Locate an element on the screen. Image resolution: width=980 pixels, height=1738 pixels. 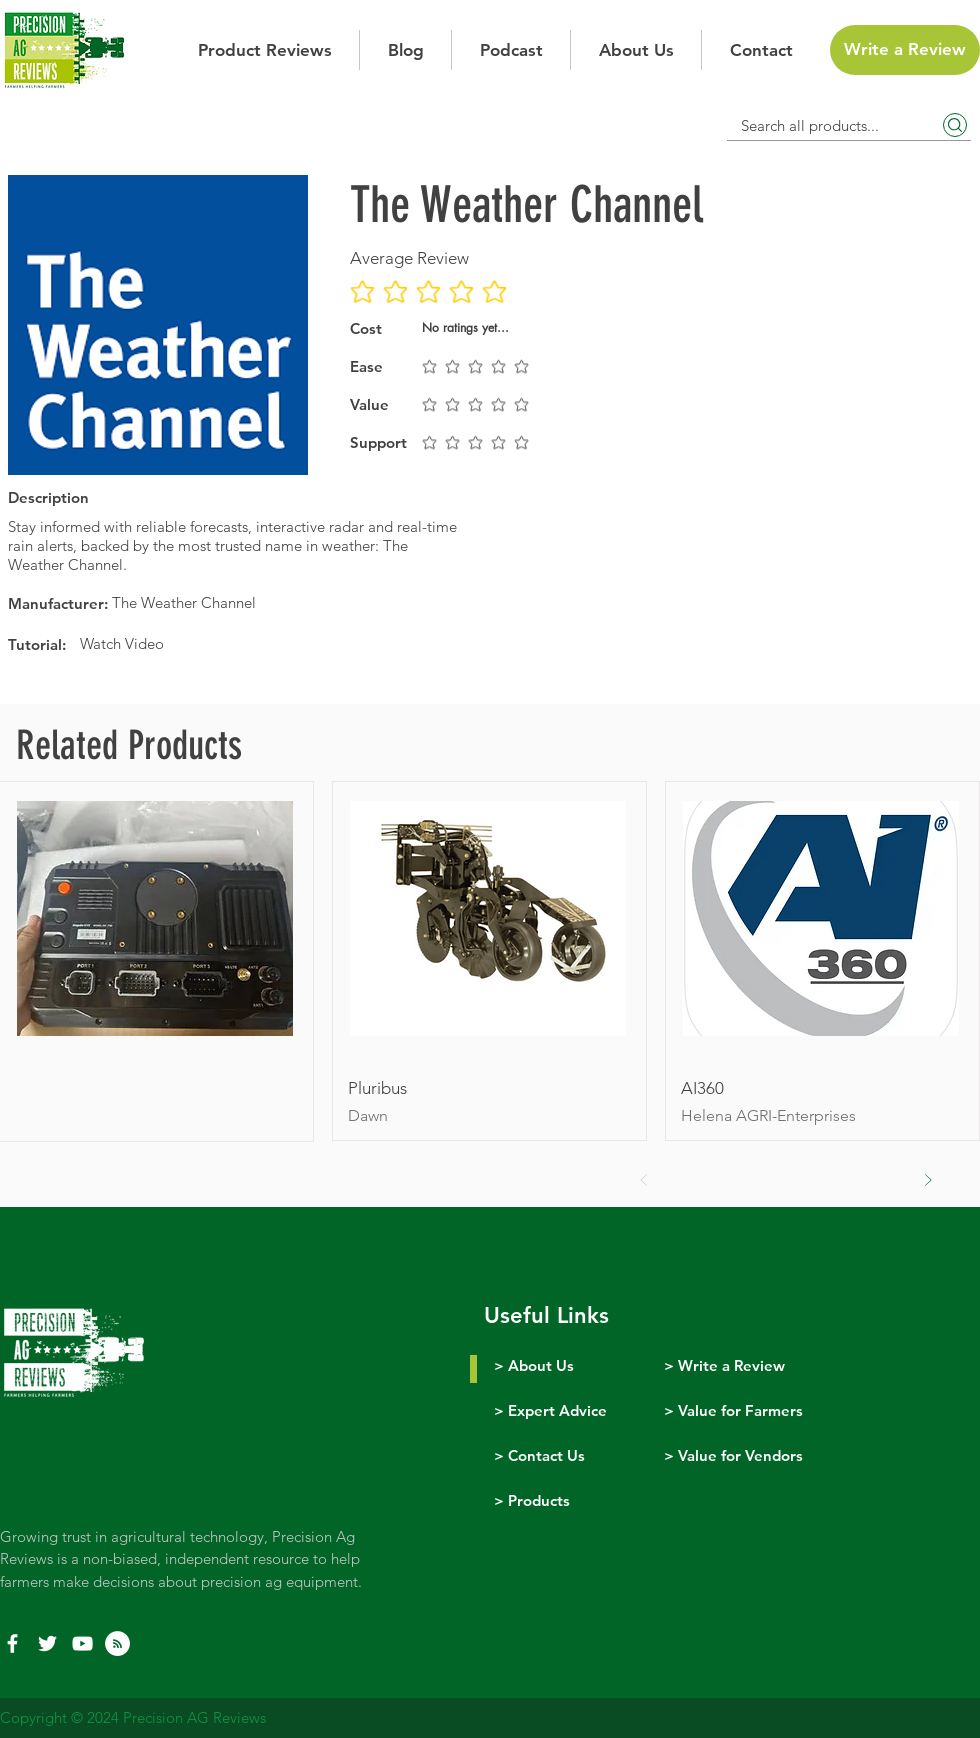
[RSS] is located at coordinates (117, 1643).